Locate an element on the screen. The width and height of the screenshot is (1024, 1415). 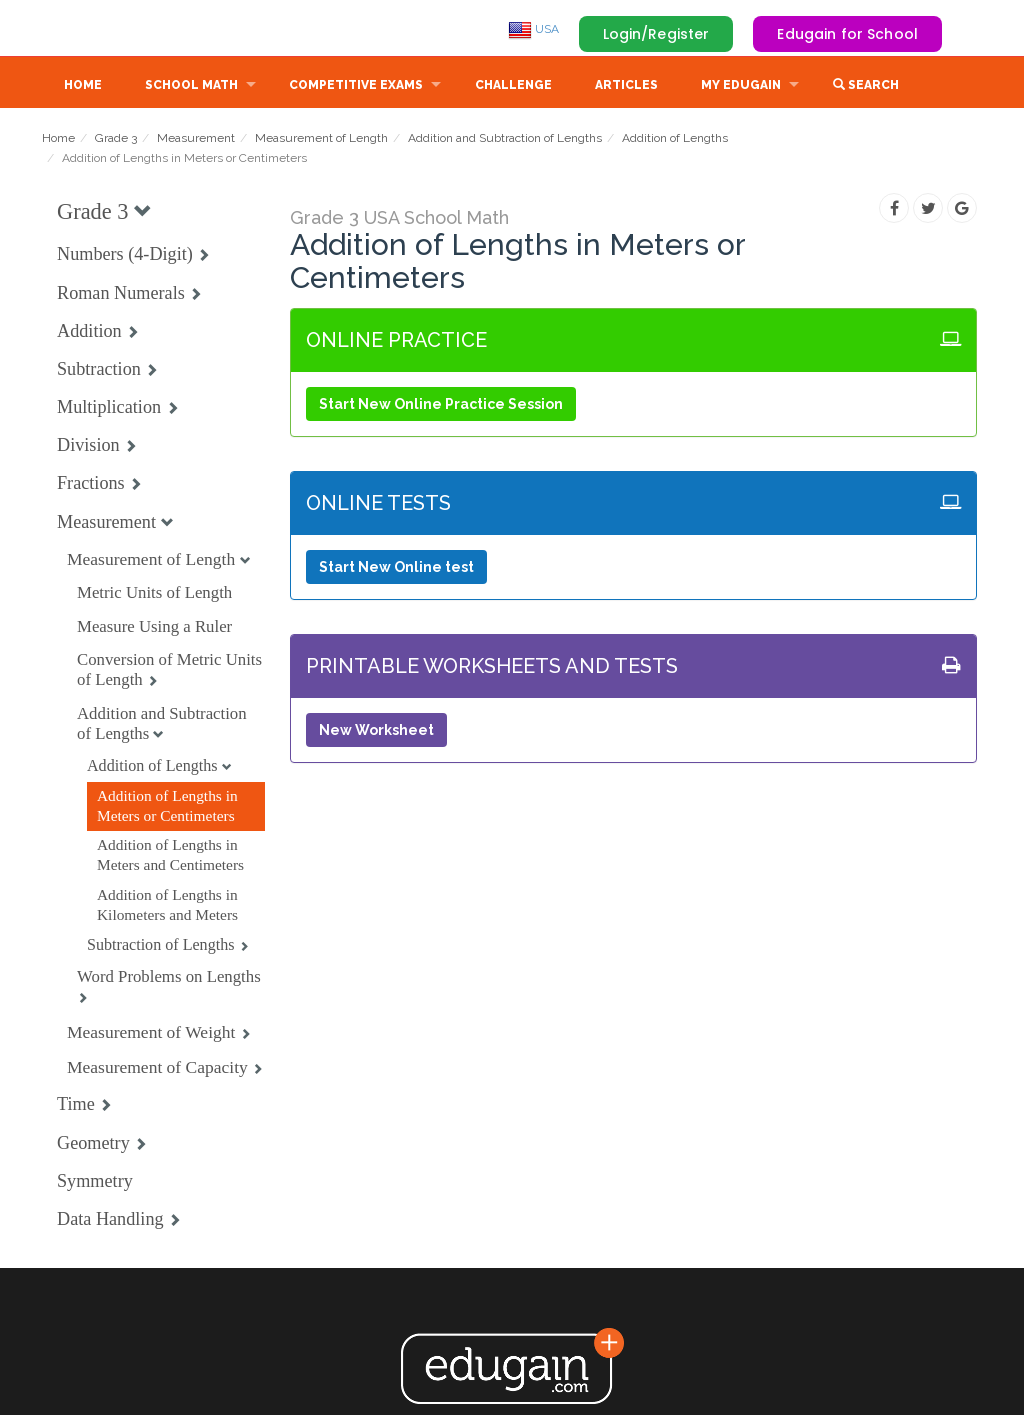
Competitive Exams is located at coordinates (356, 87).